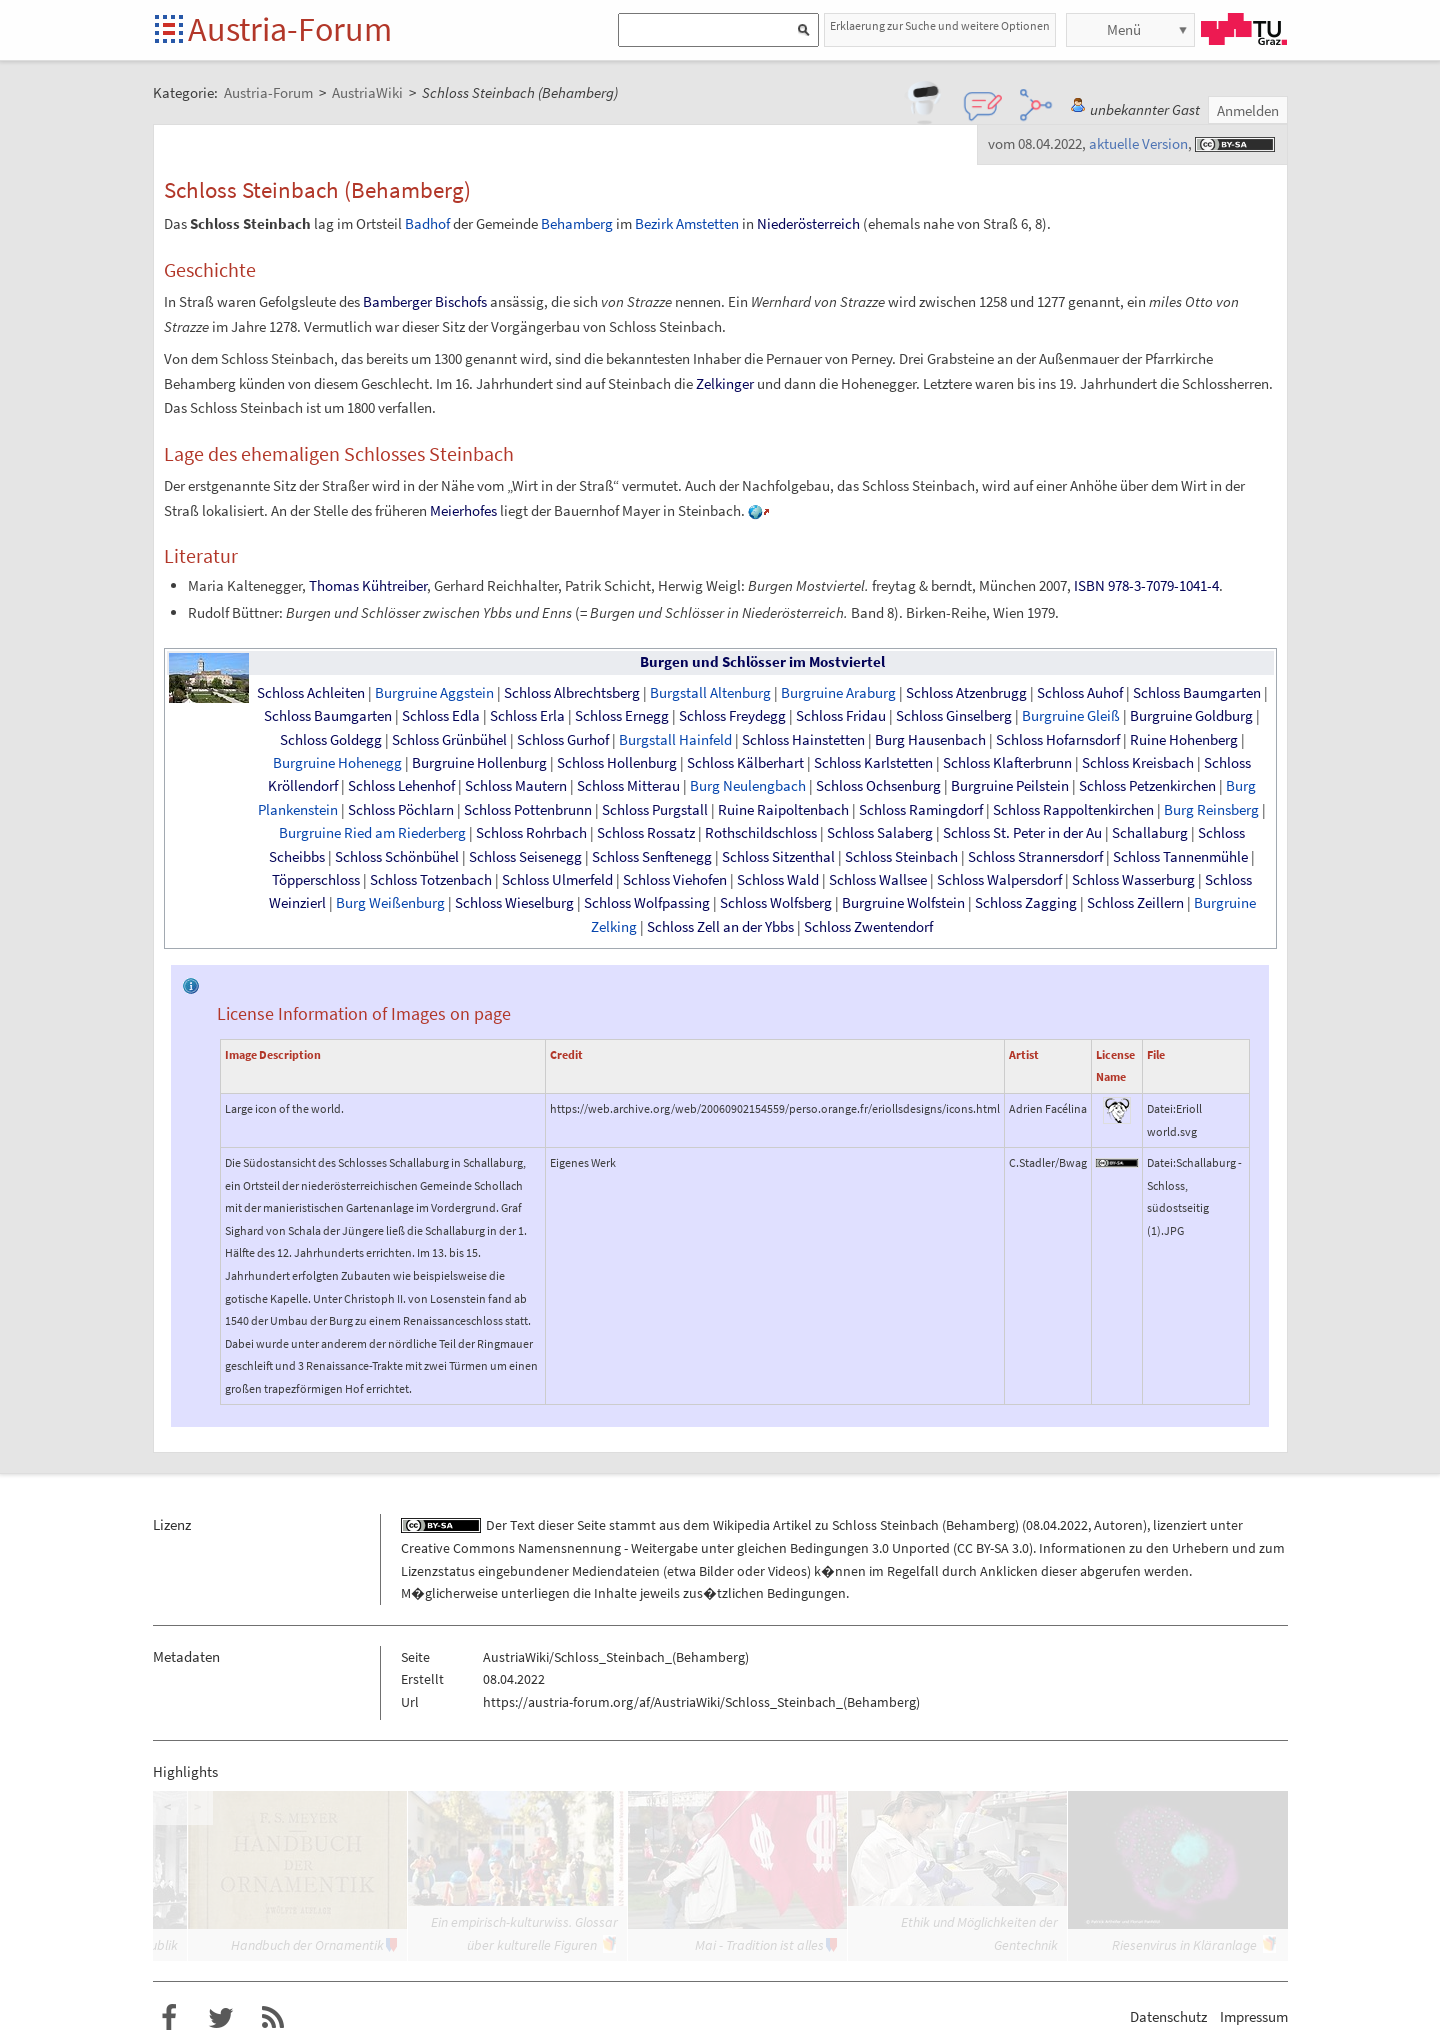  What do you see at coordinates (528, 810) in the screenshot?
I see `Schloss Pottenbrunn` at bounding box center [528, 810].